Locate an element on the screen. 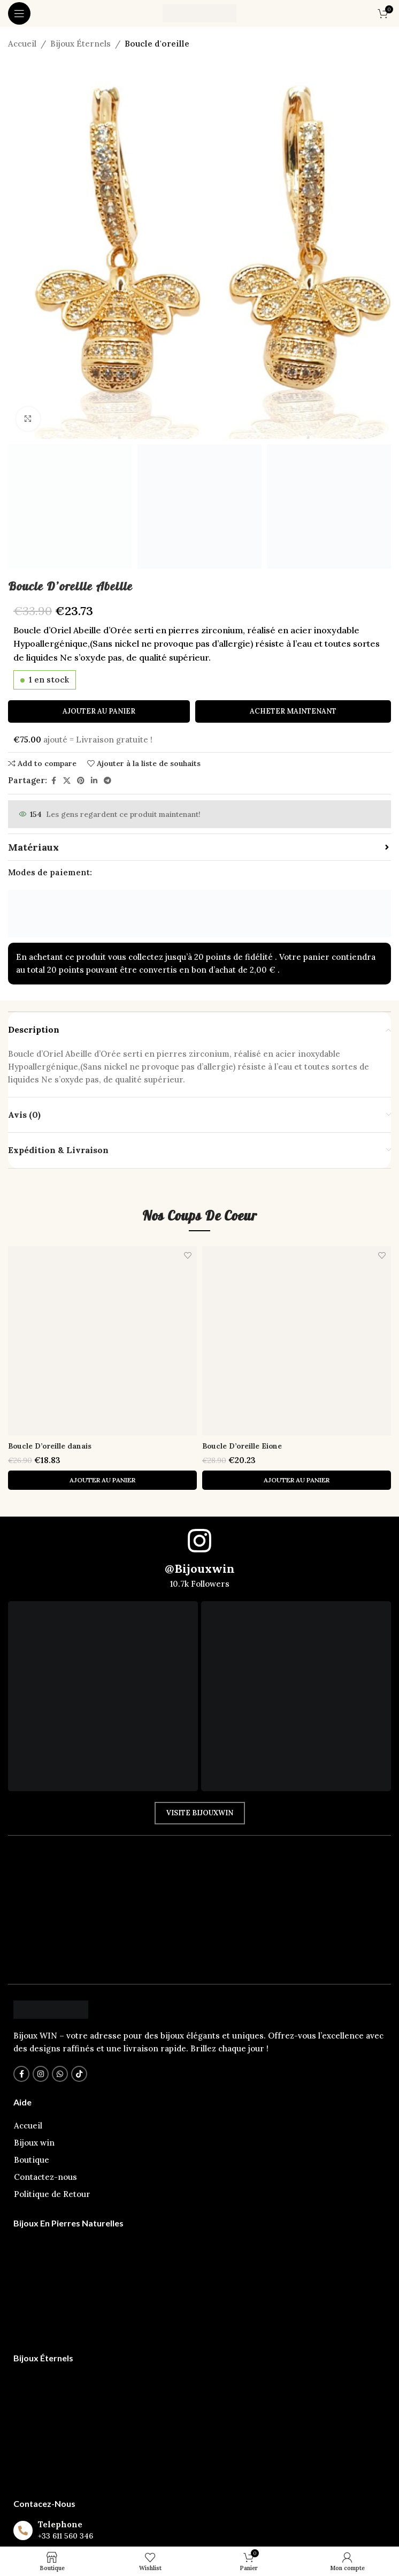 The height and width of the screenshot is (2576, 399). Bijoux Éternels is located at coordinates (80, 44).